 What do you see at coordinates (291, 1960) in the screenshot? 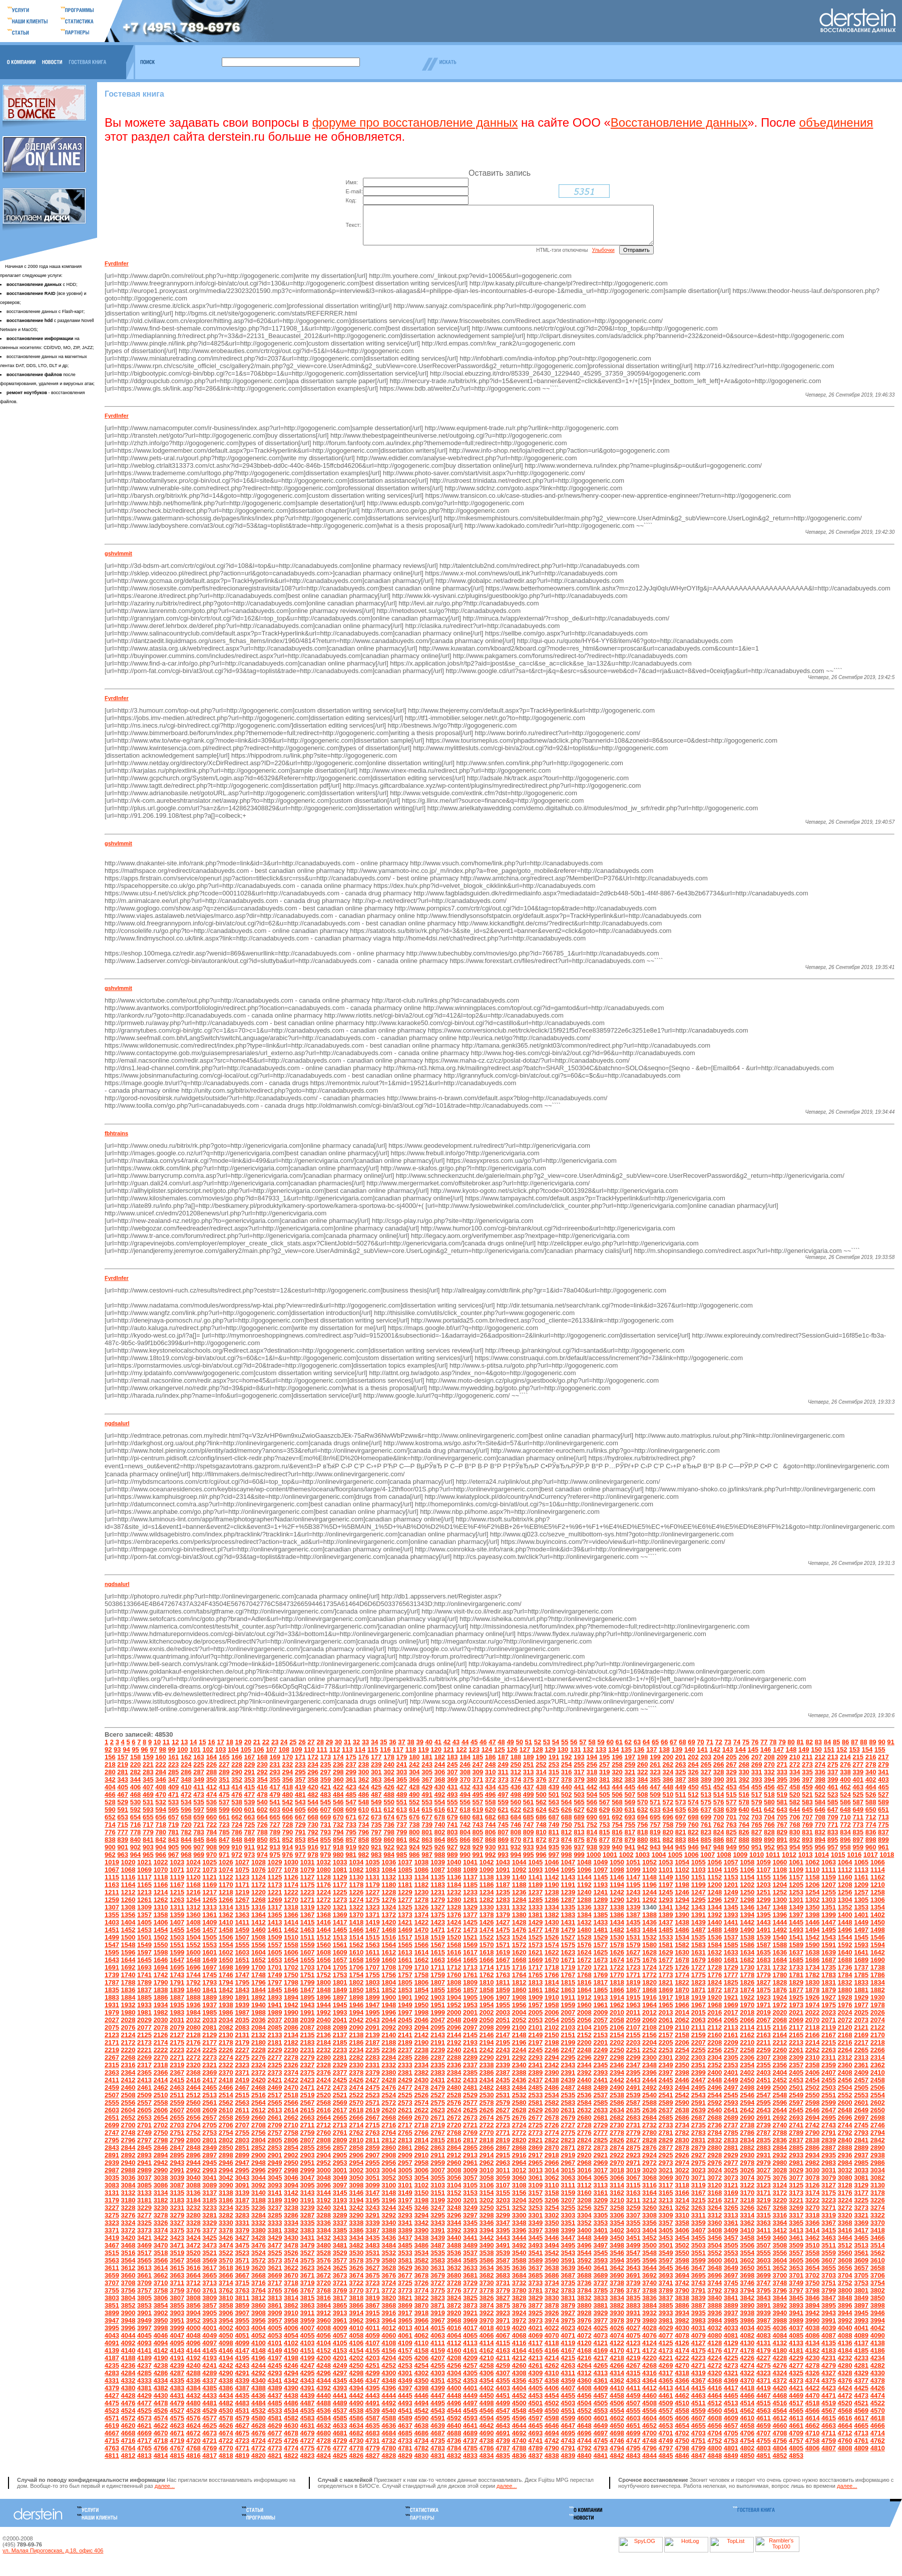
I see `1606` at bounding box center [291, 1960].